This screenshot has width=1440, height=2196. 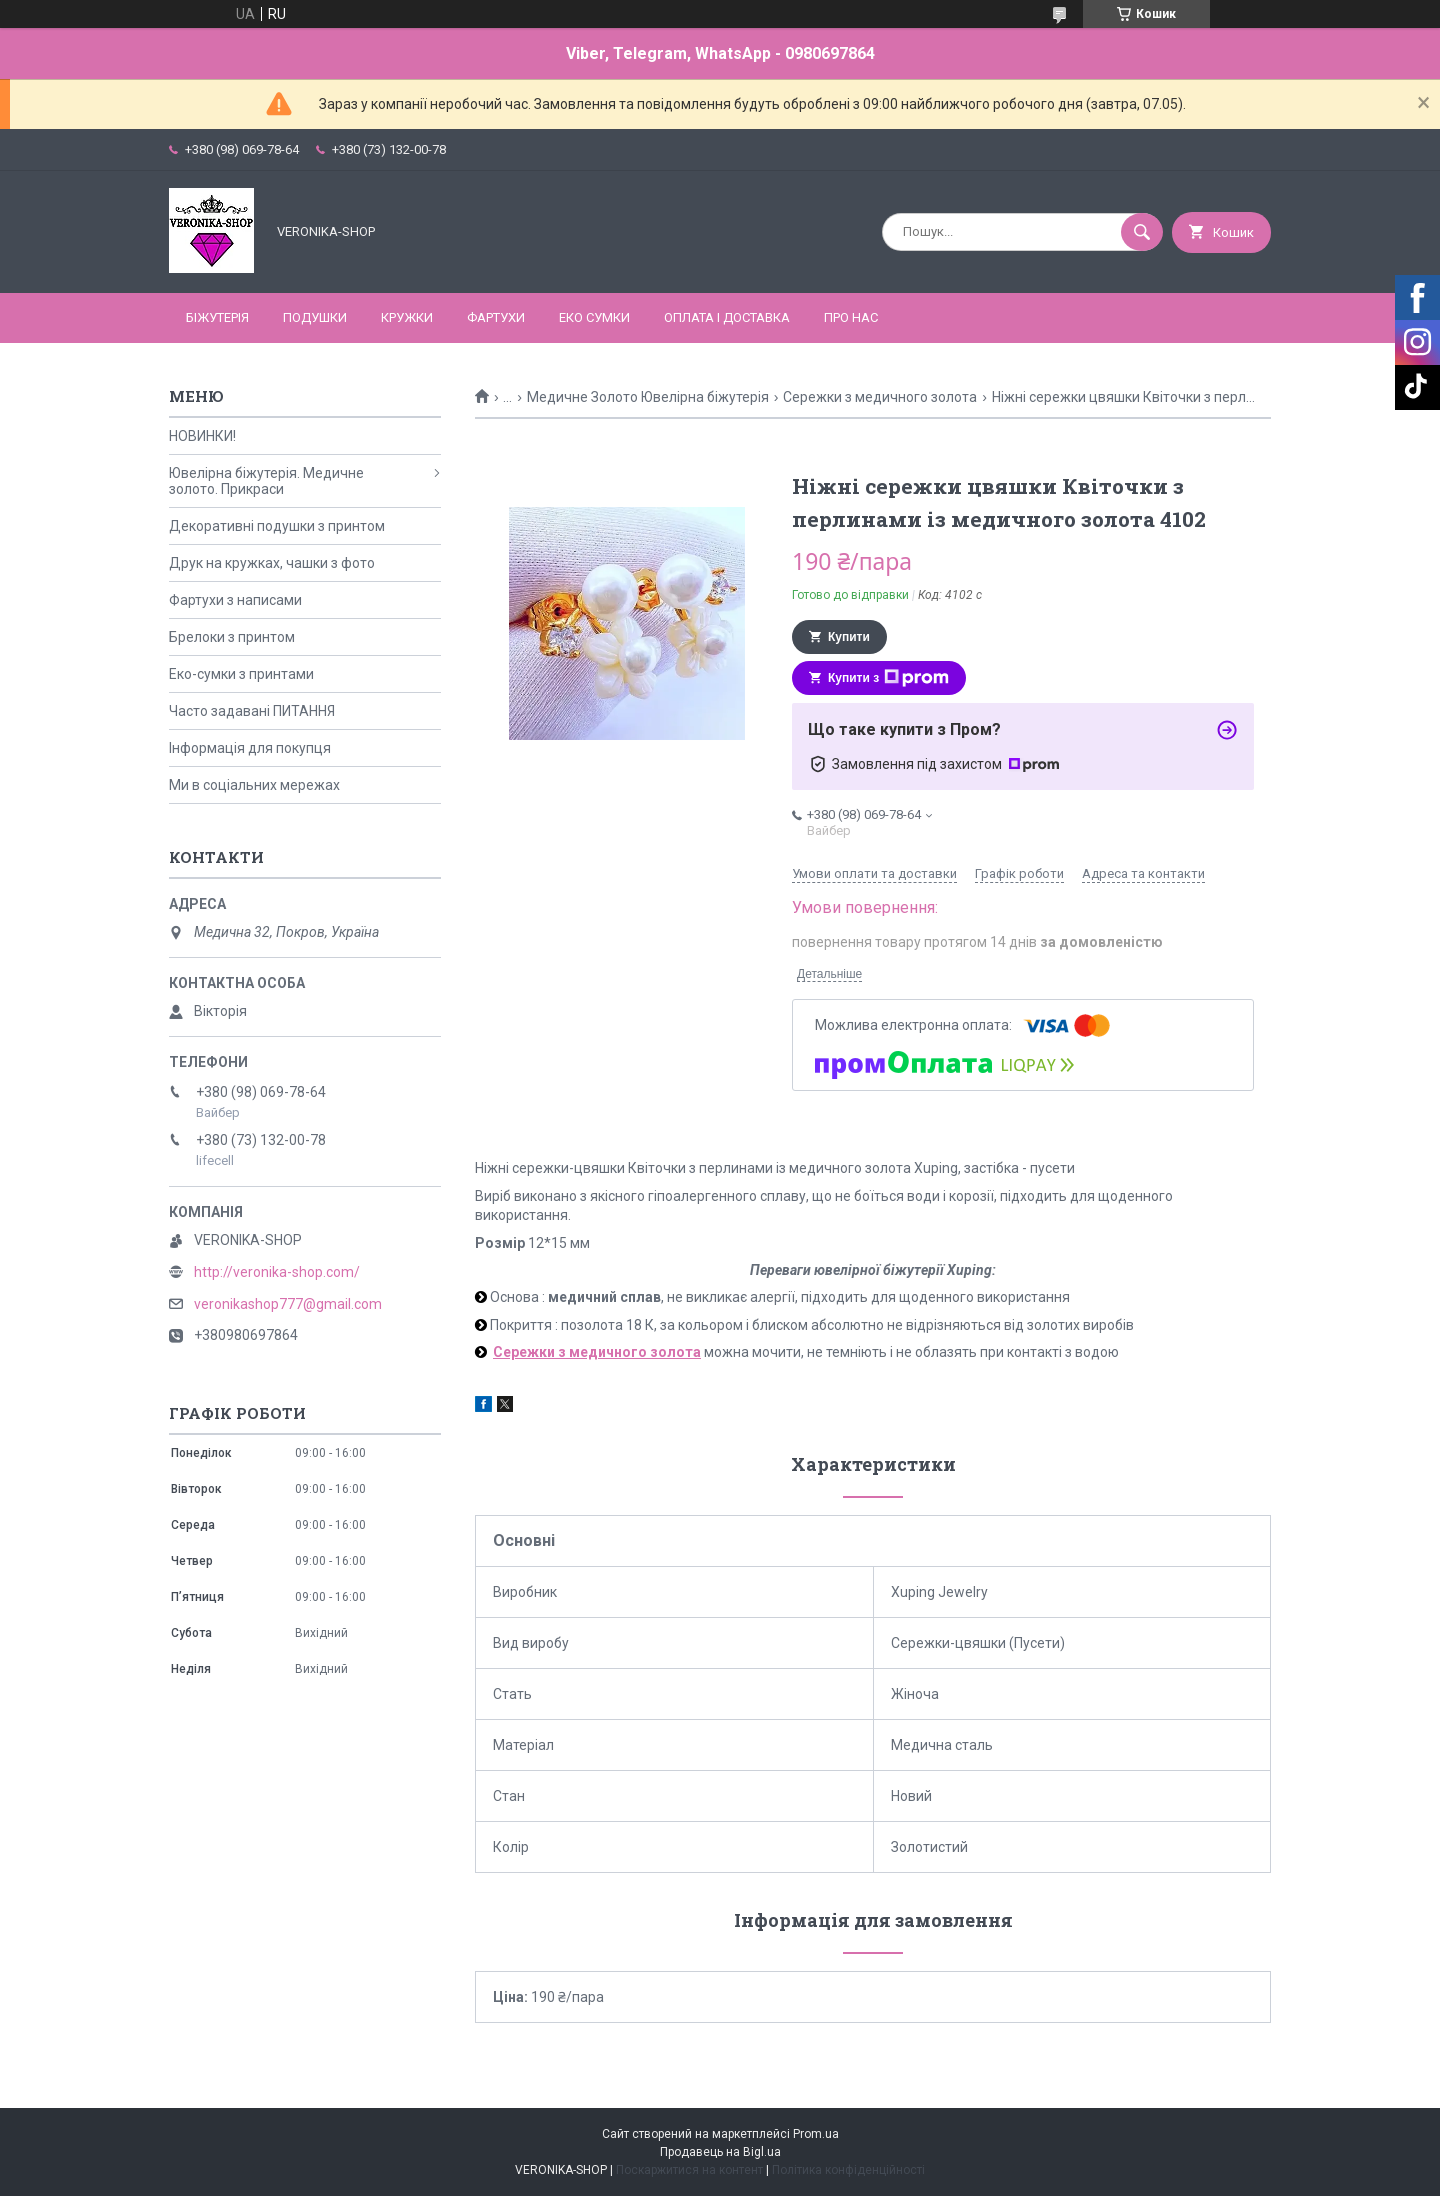 I want to click on Про нас, so click(x=851, y=317).